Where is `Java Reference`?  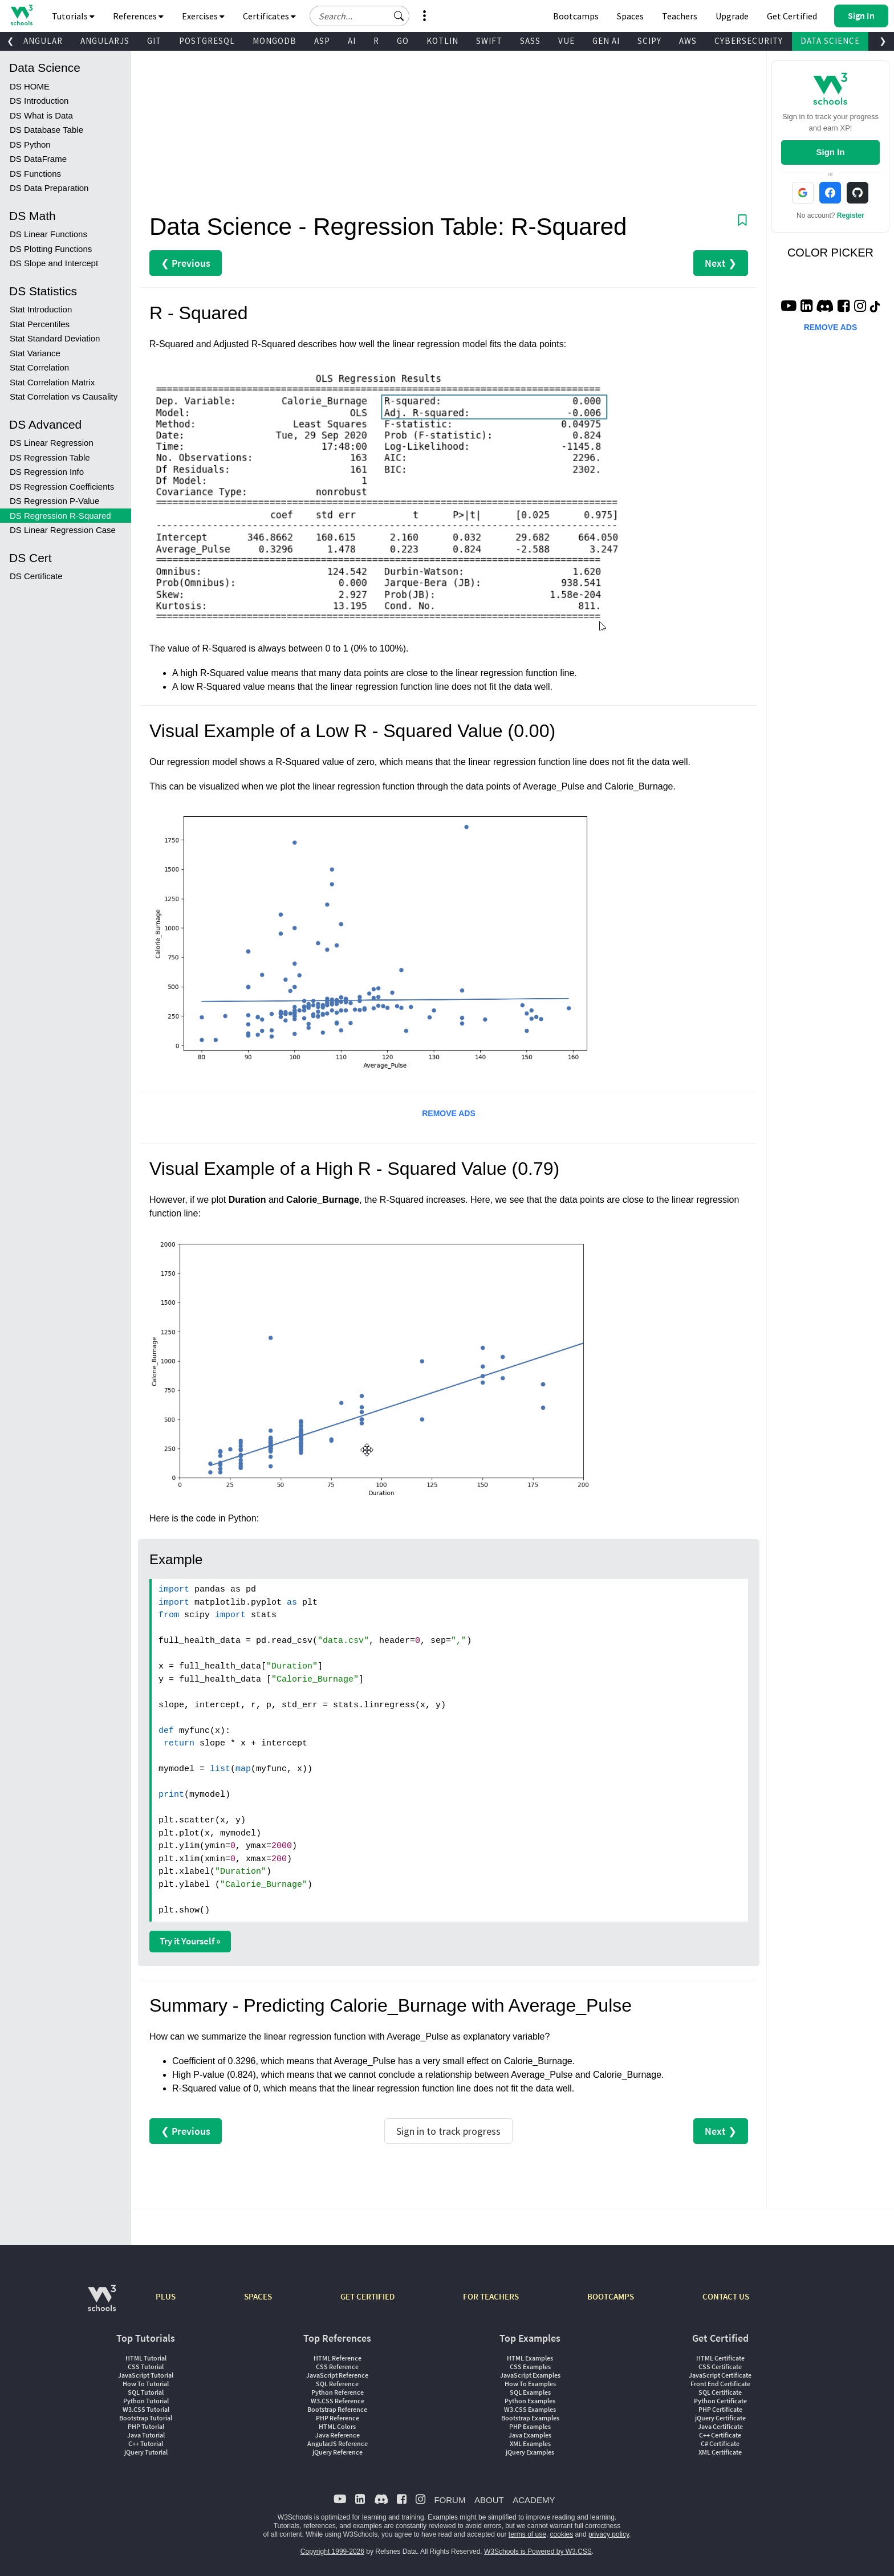
Java Reference is located at coordinates (337, 2435).